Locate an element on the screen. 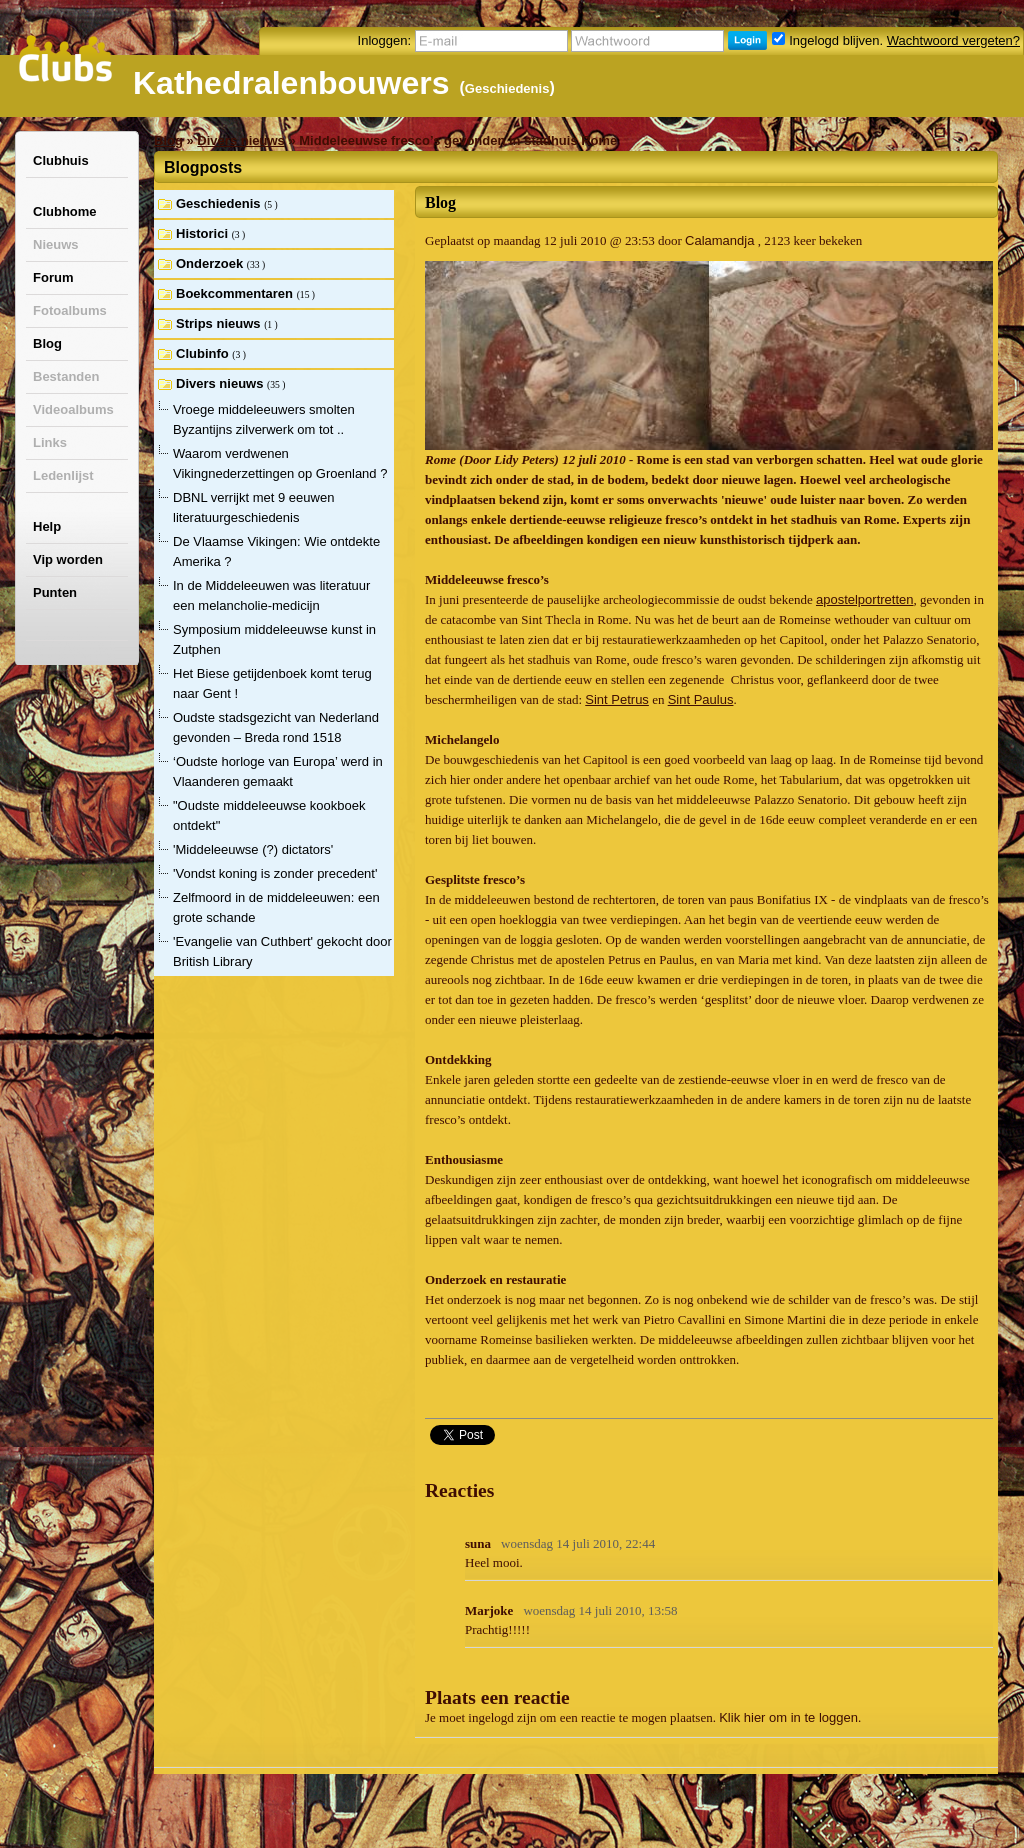 The height and width of the screenshot is (1848, 1024). Divers nieuws is located at coordinates (240, 140).